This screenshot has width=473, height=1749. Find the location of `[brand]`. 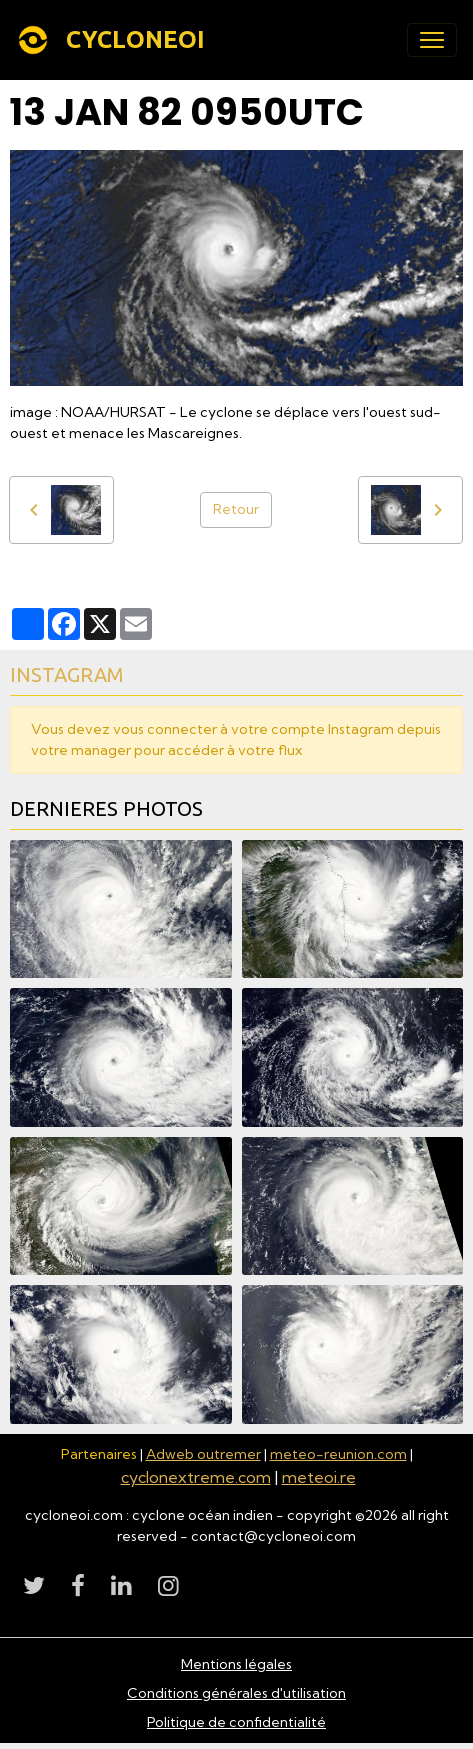

[brand] is located at coordinates (114, 40).